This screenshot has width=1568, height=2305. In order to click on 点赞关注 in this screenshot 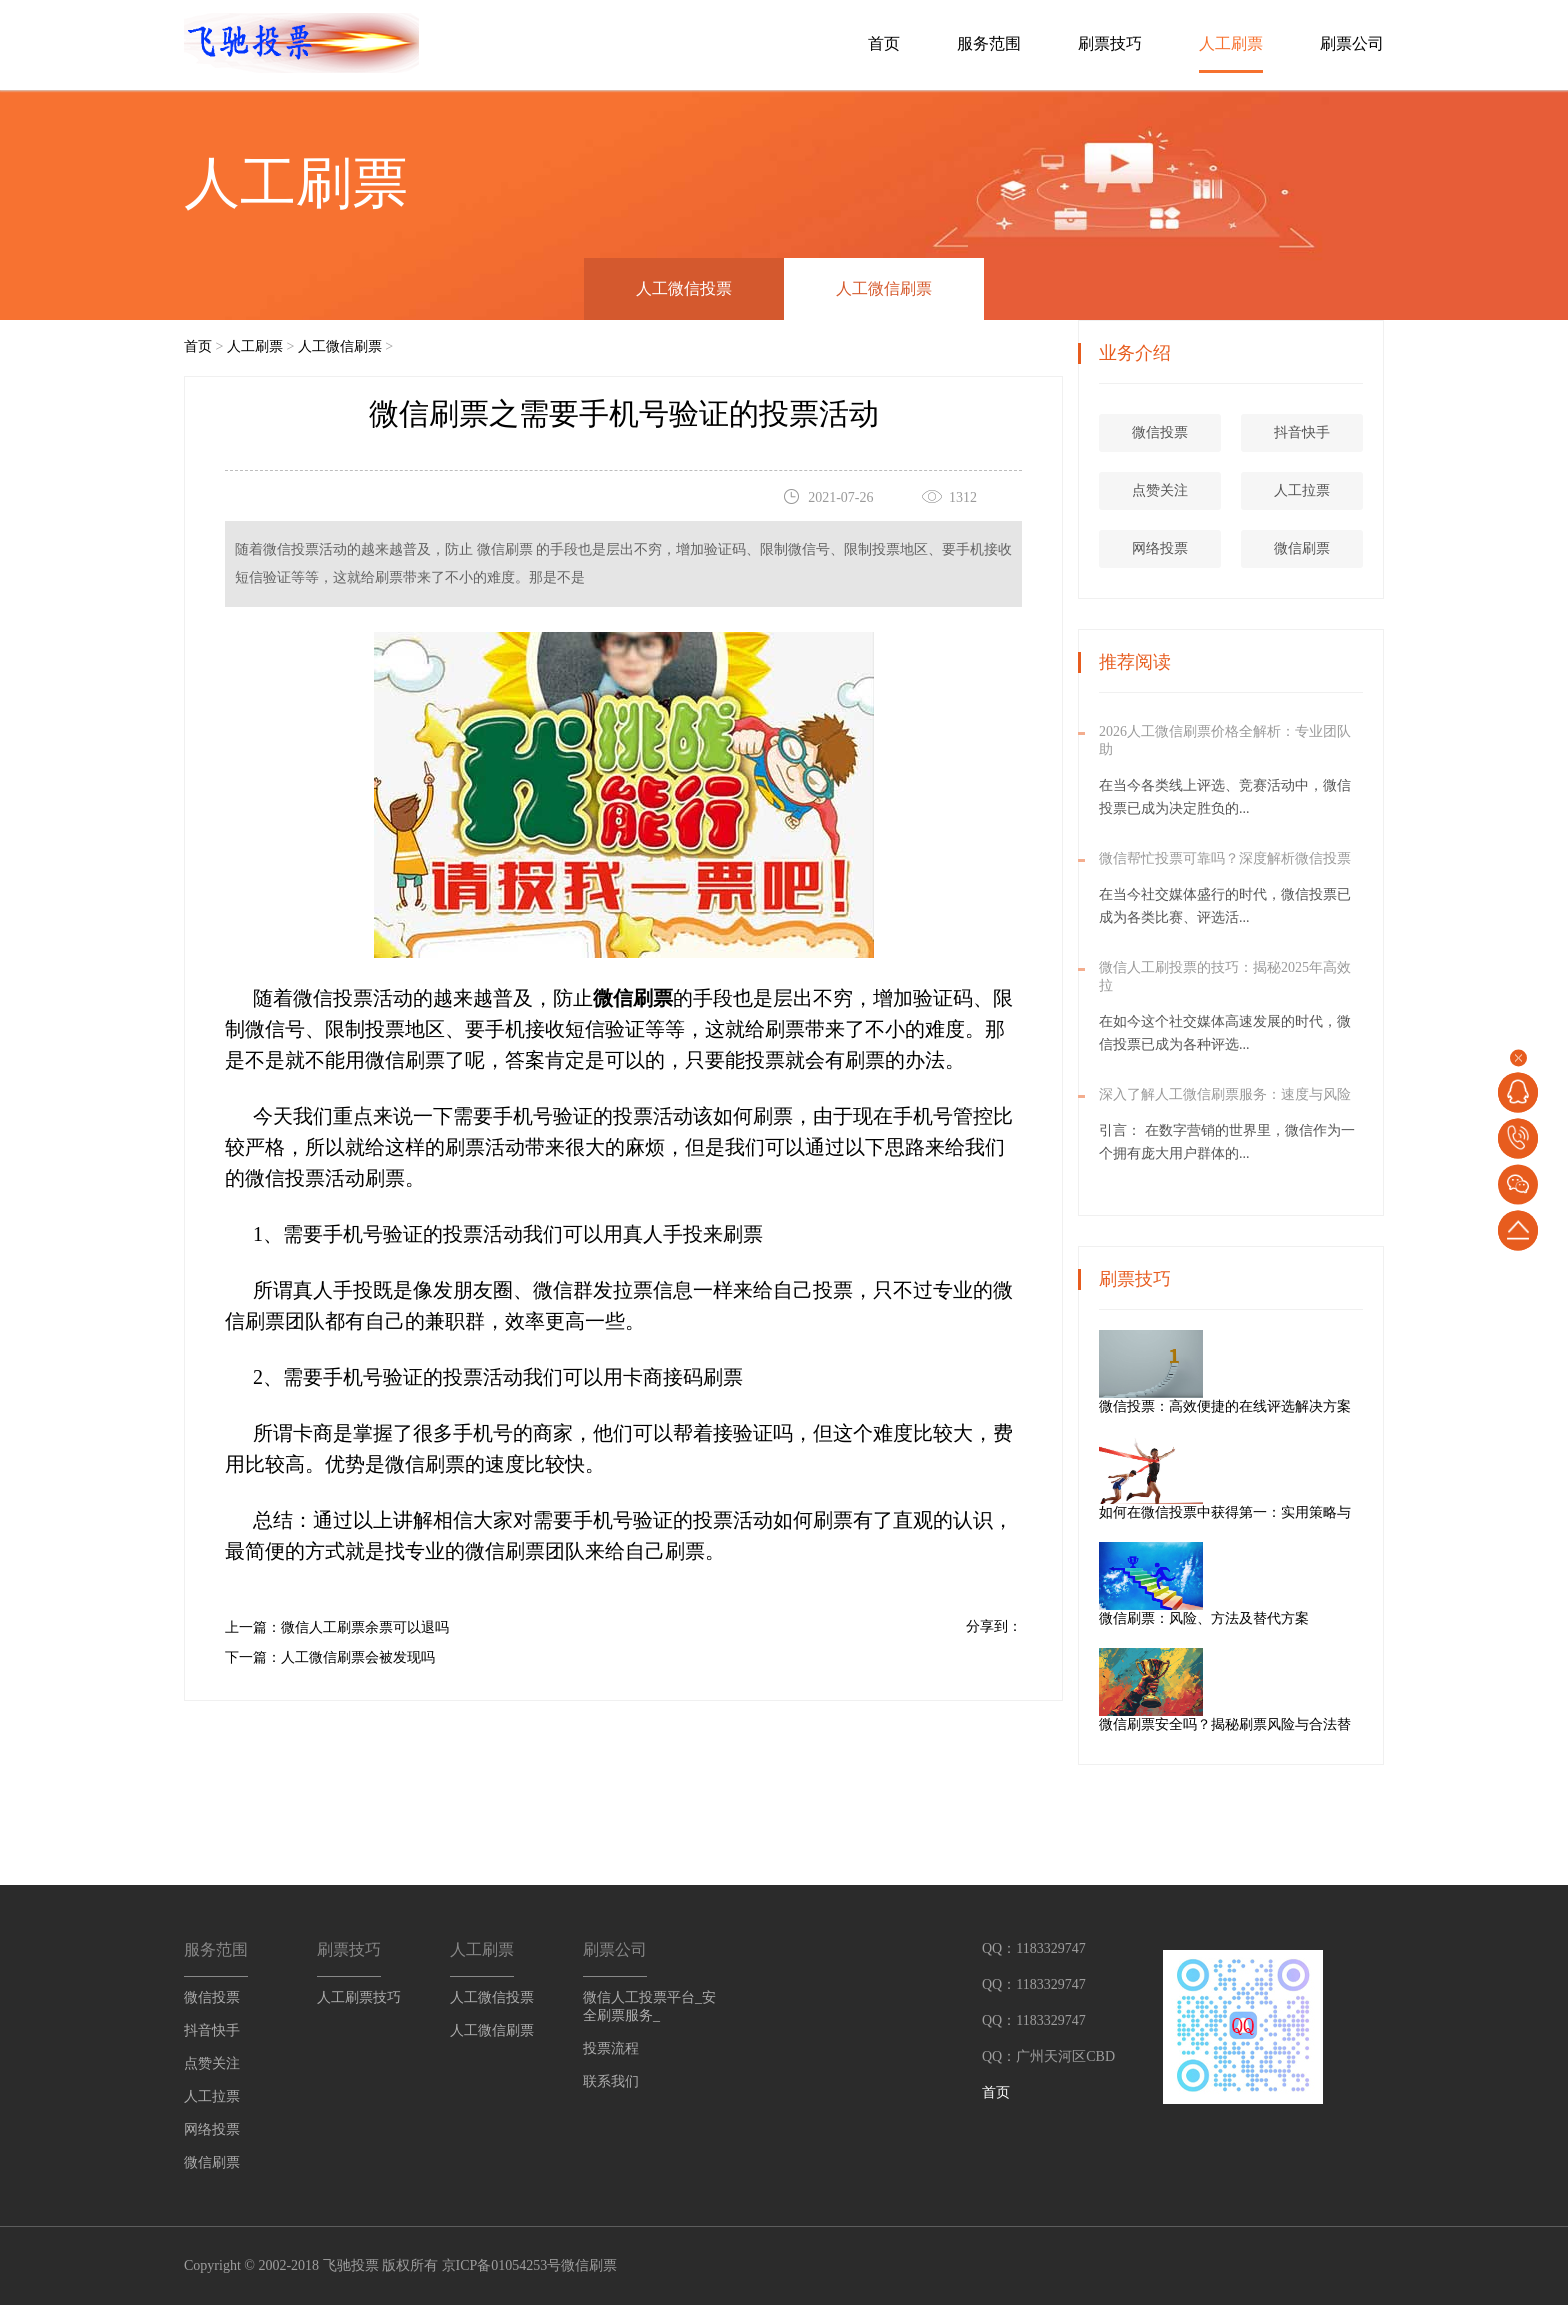, I will do `click(1163, 490)`.